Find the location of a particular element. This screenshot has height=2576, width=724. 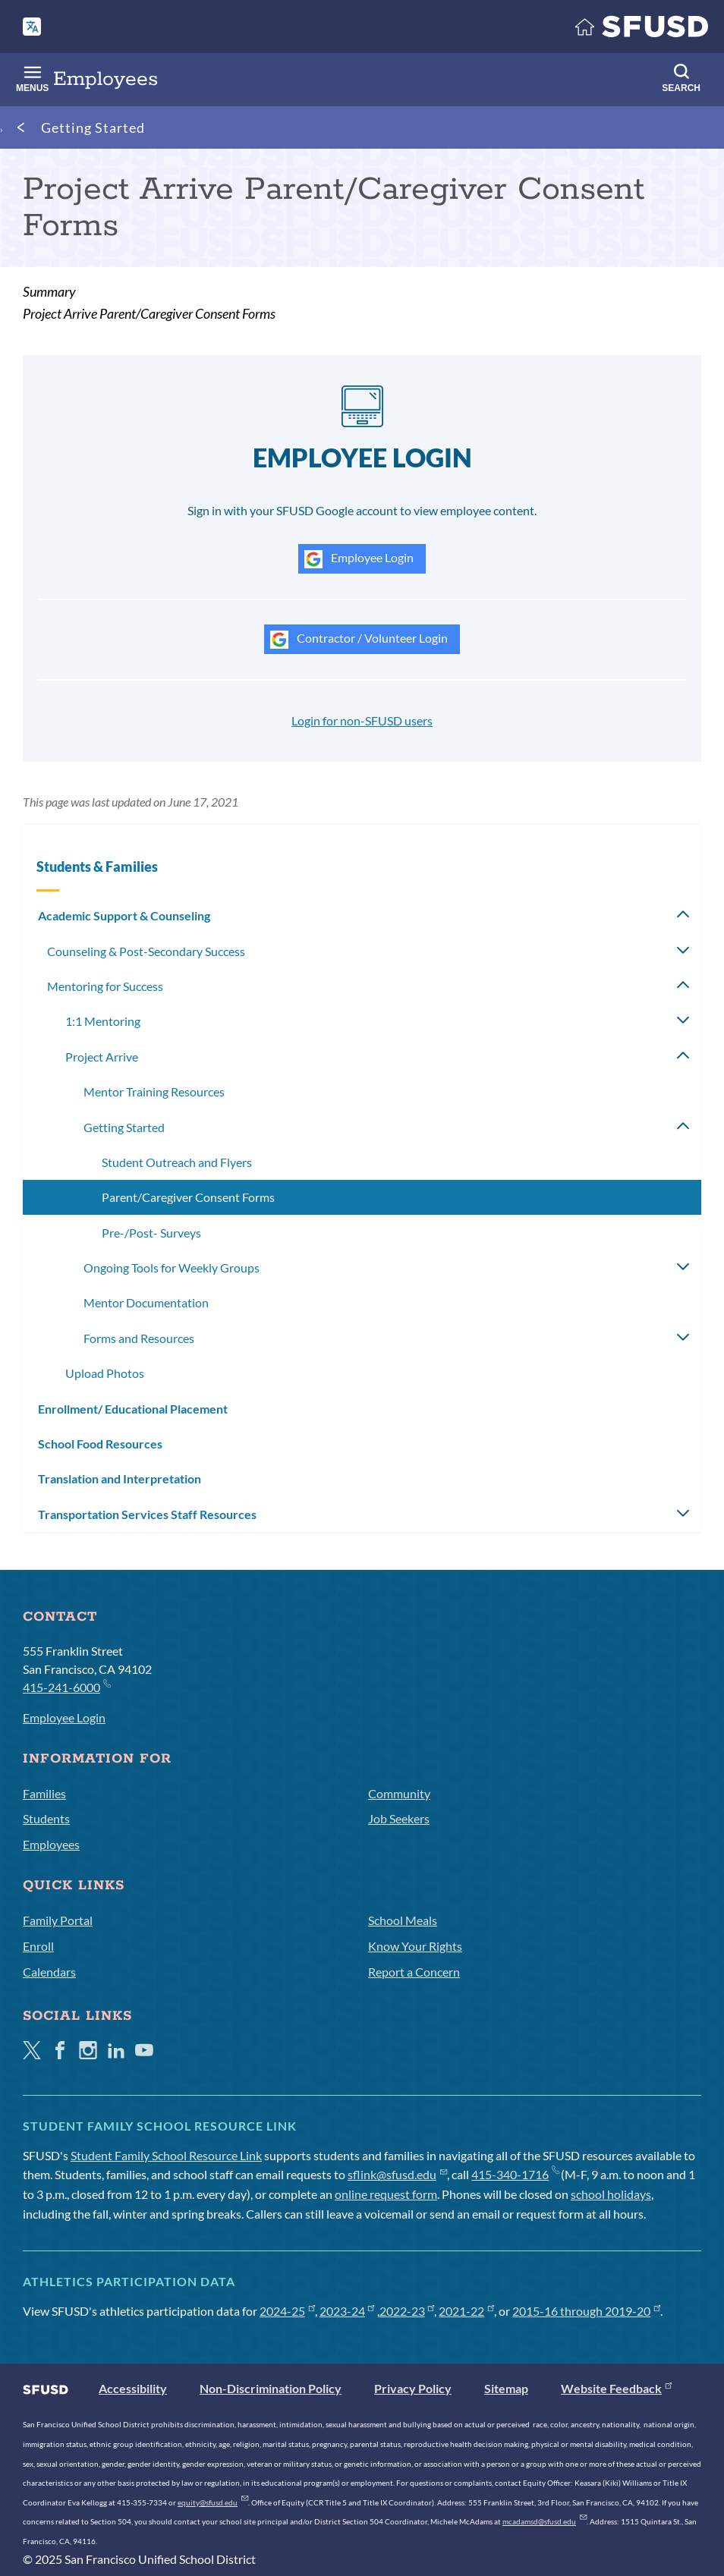

Family Portal is located at coordinates (58, 1920).